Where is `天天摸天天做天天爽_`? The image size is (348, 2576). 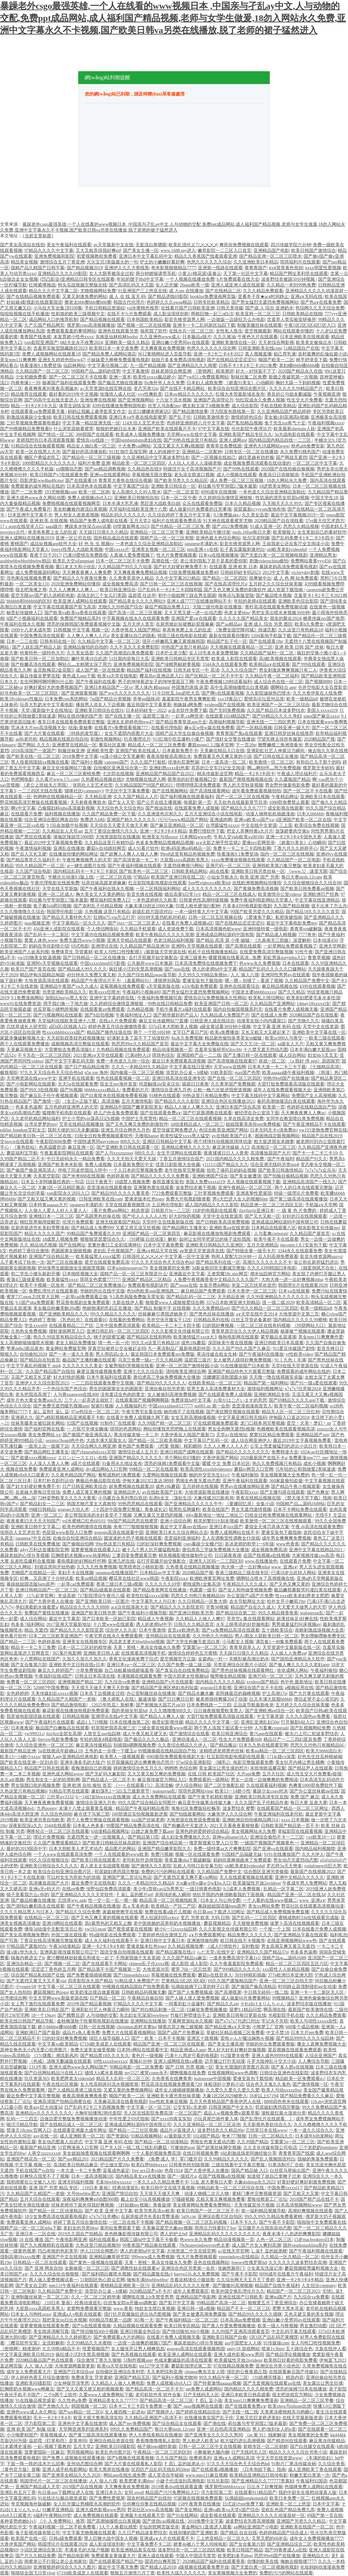 天天摸天天做天天爽_ is located at coordinates (161, 2193).